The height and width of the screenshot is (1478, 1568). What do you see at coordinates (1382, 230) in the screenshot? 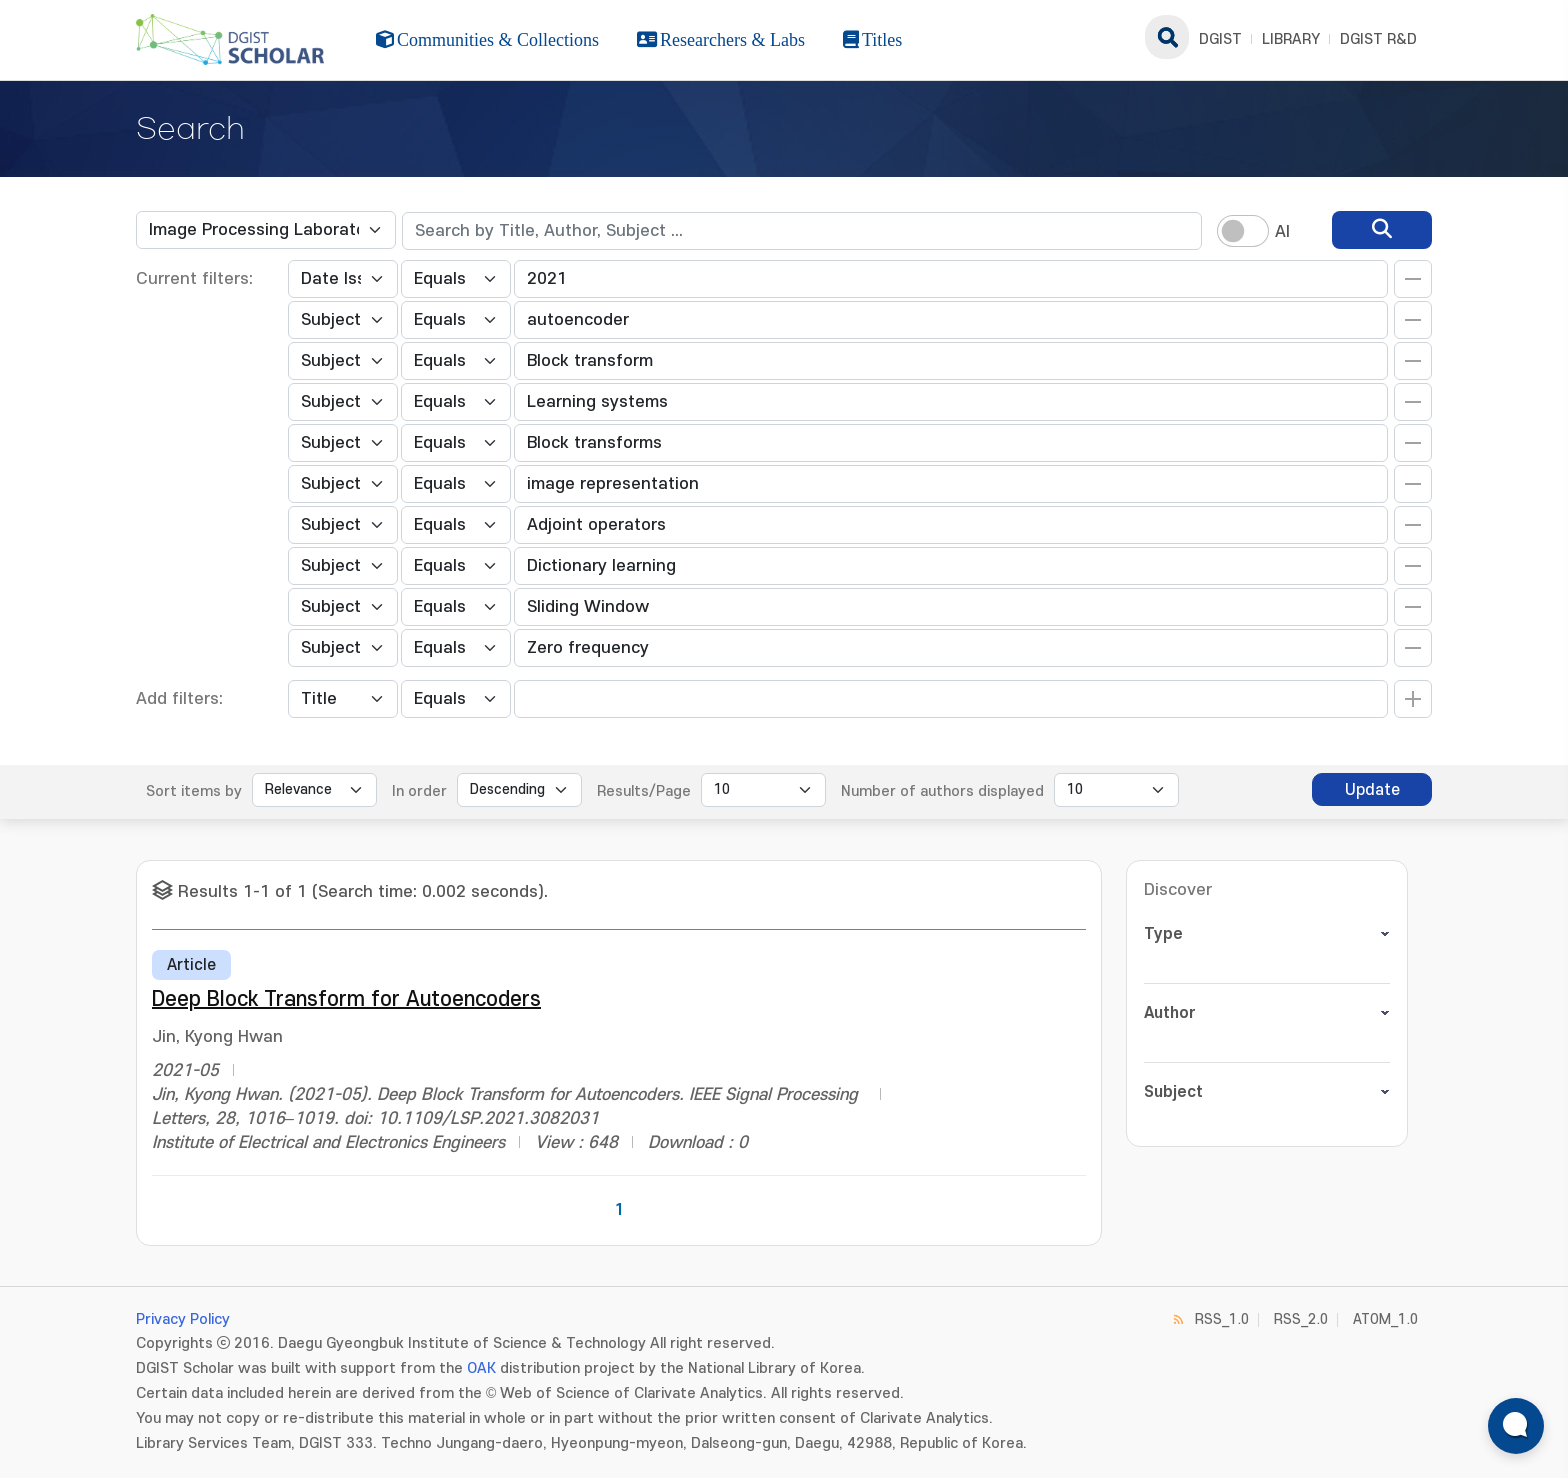
I see `[search]` at bounding box center [1382, 230].